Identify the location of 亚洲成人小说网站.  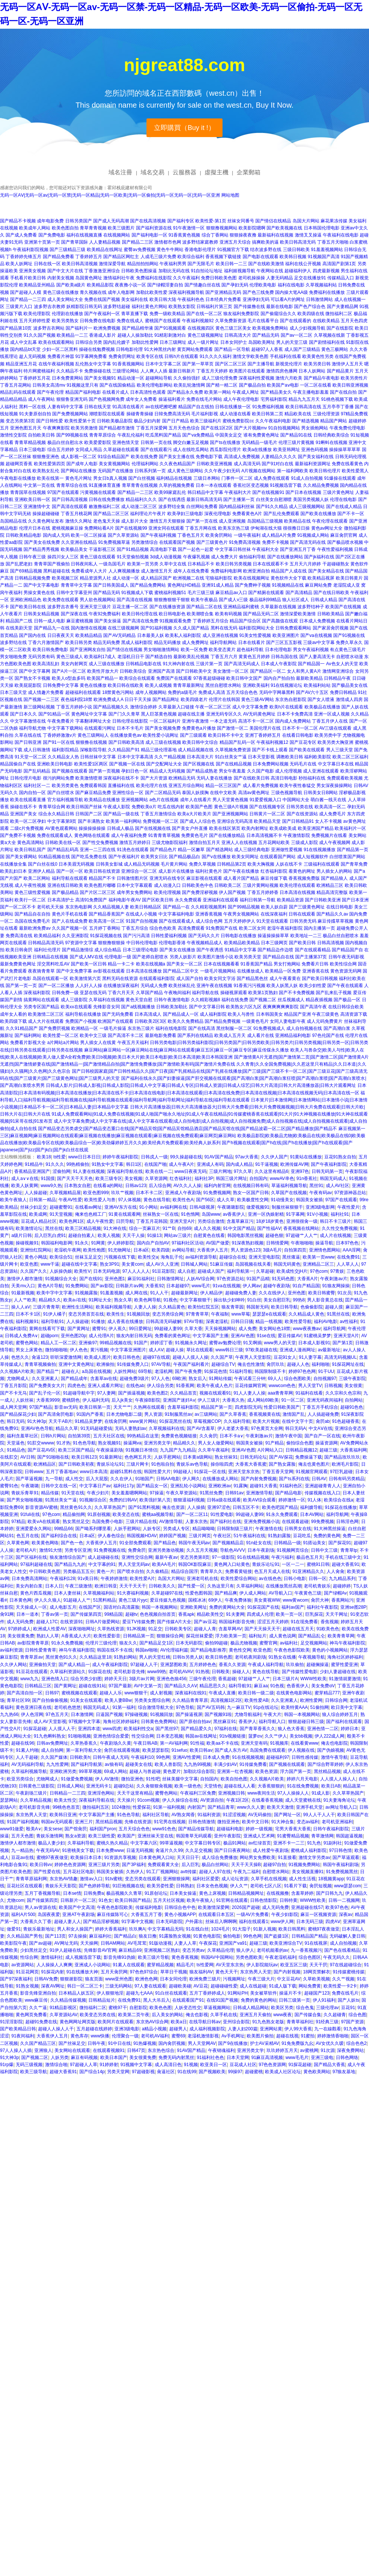
(92, 1964).